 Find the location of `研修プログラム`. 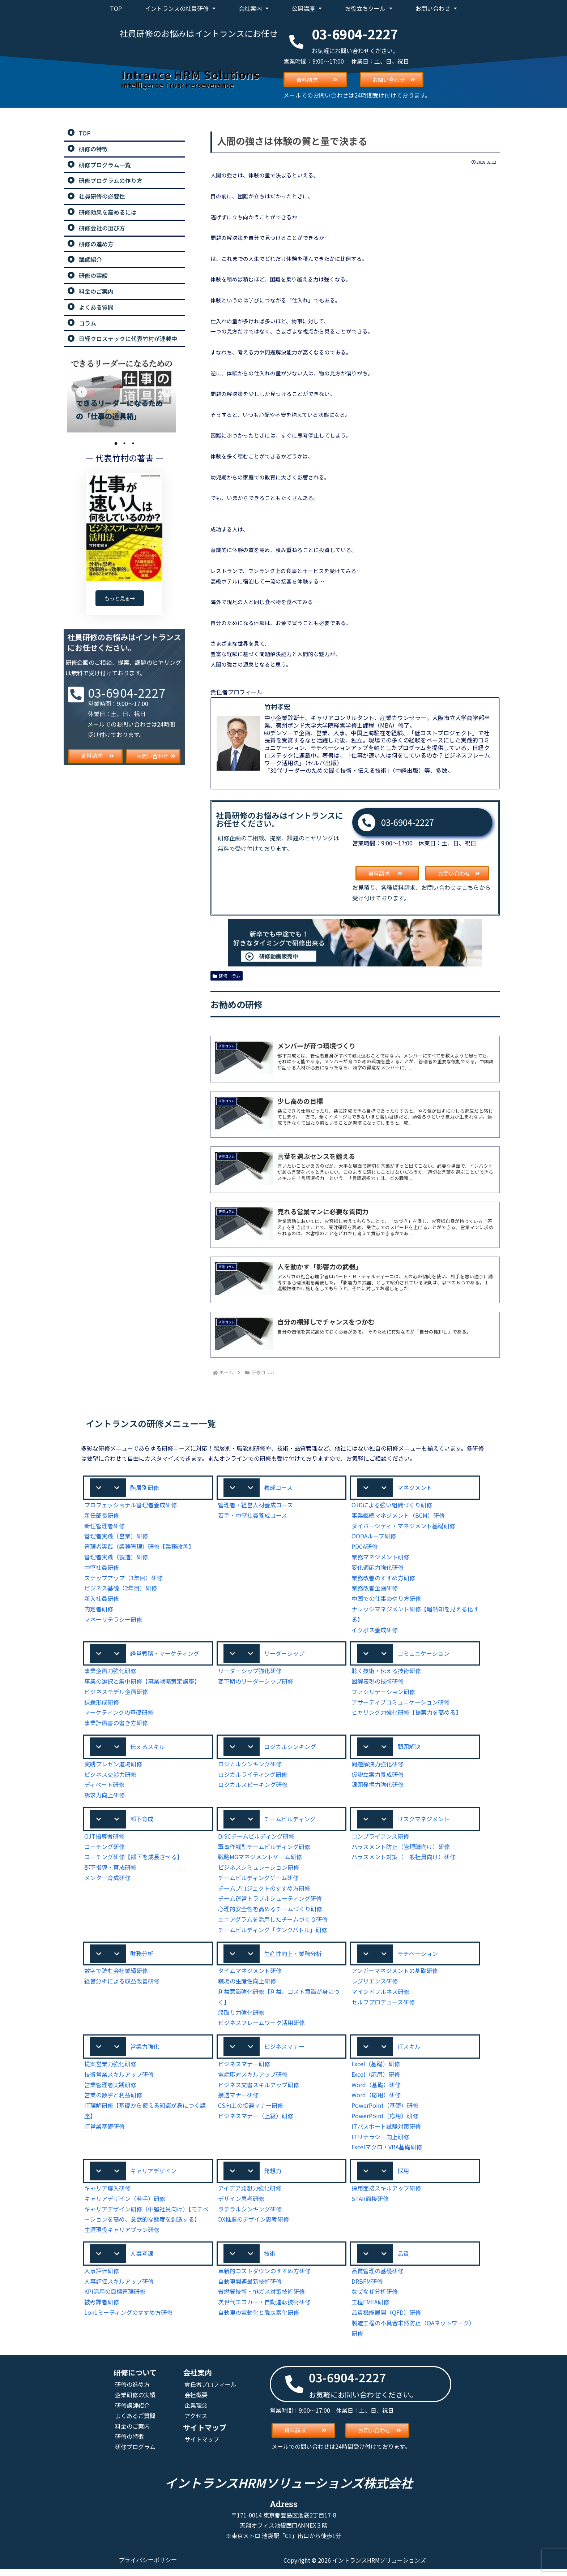

研修プログラム is located at coordinates (135, 2453).